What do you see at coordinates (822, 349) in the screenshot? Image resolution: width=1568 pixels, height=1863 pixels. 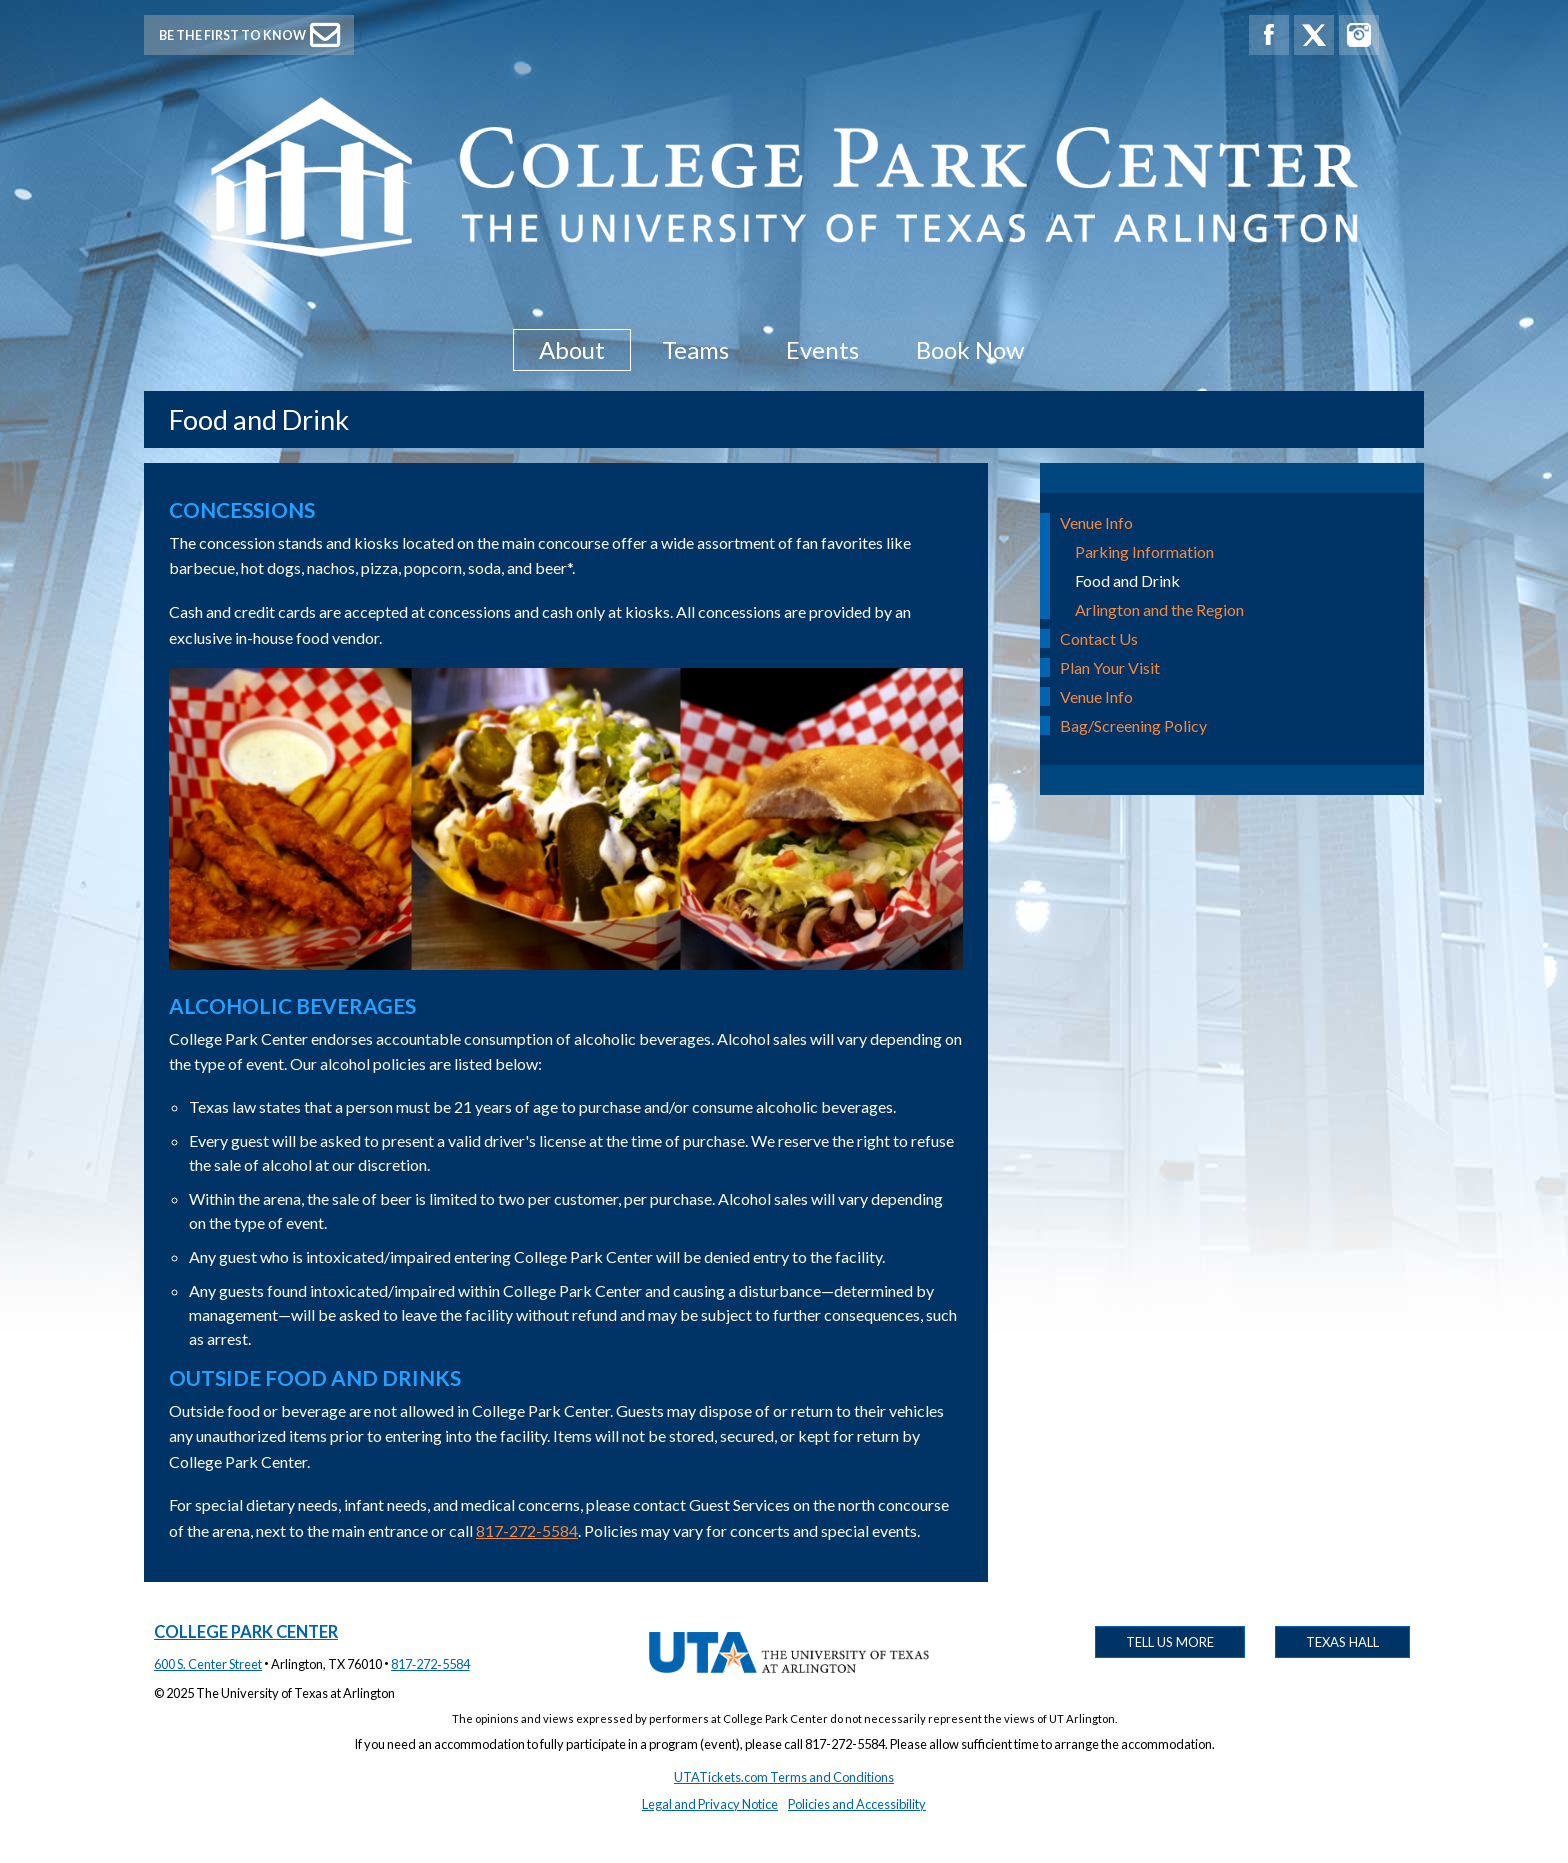 I see `Events` at bounding box center [822, 349].